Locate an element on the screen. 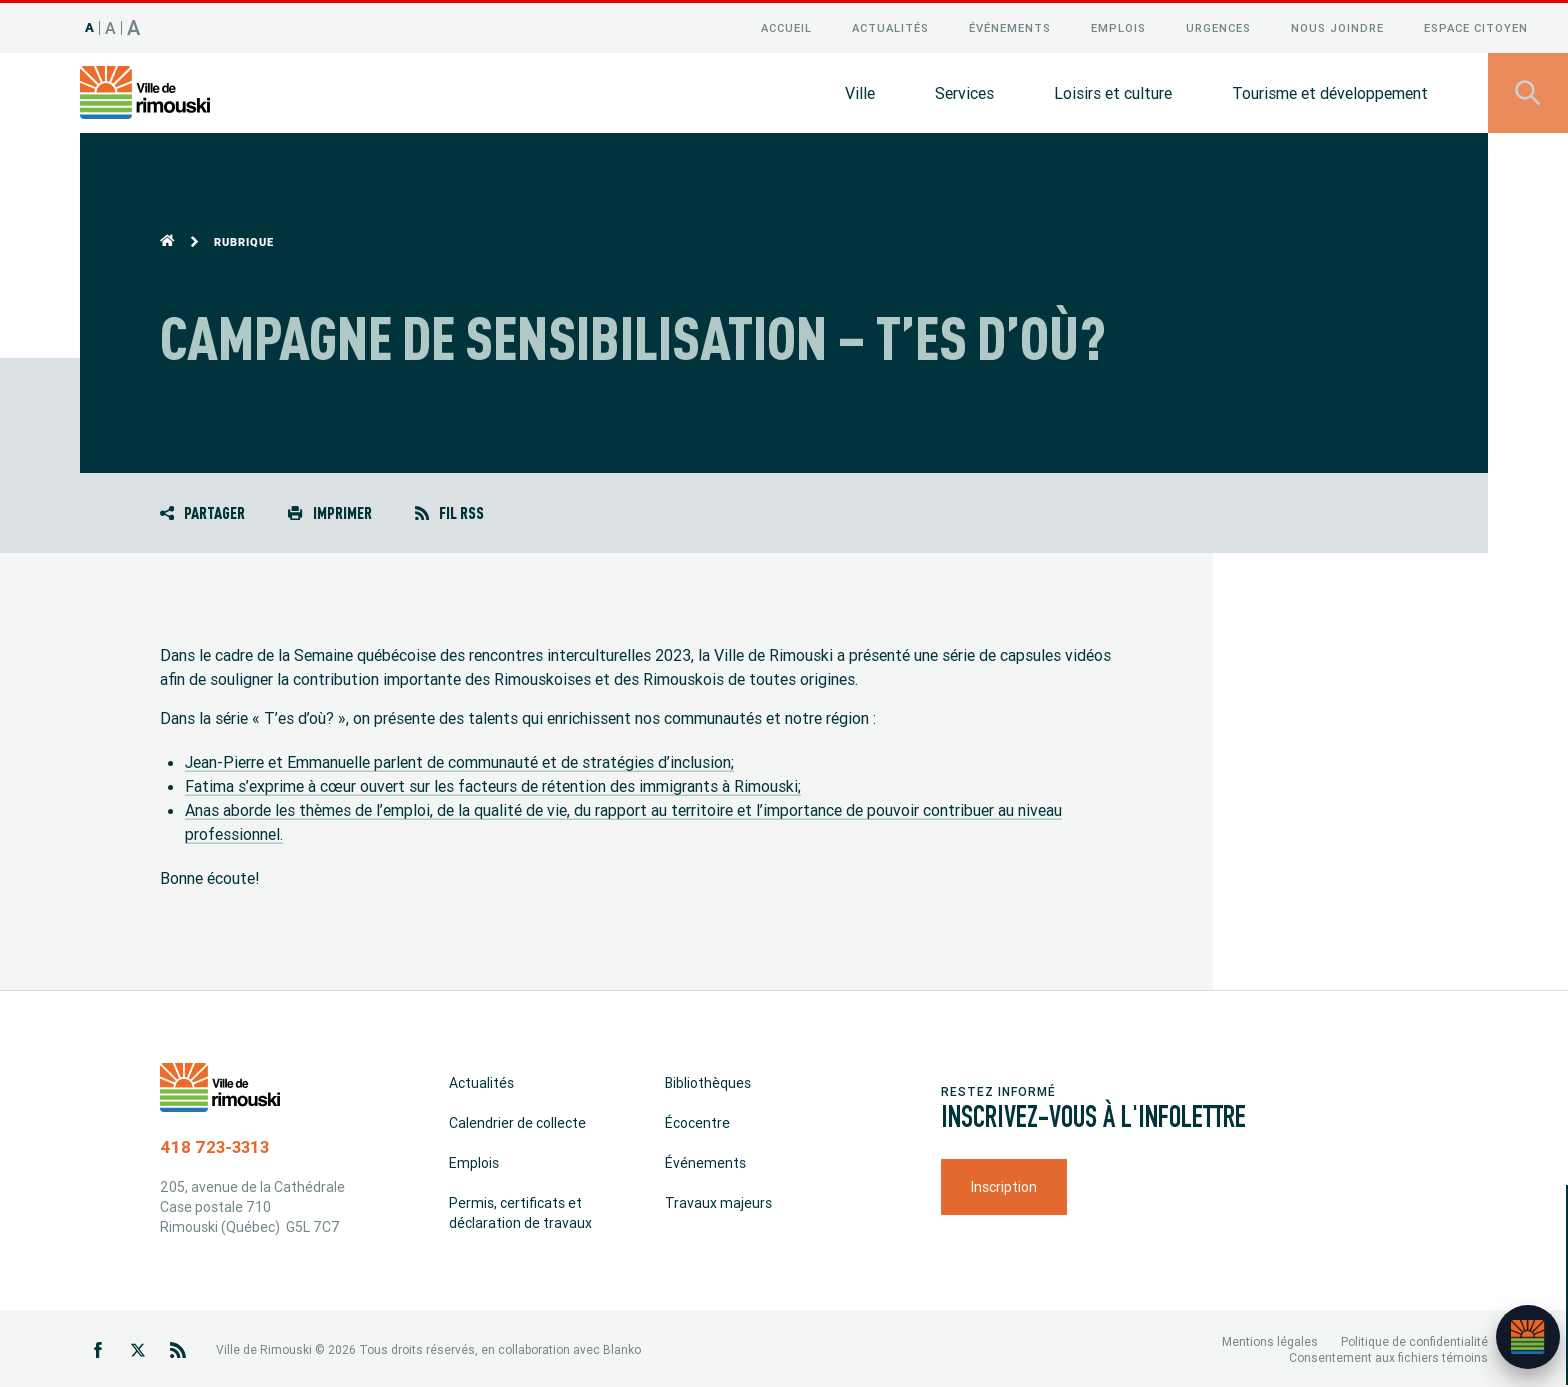 The width and height of the screenshot is (1568, 1387). A [Taille 100%] is located at coordinates (90, 24).